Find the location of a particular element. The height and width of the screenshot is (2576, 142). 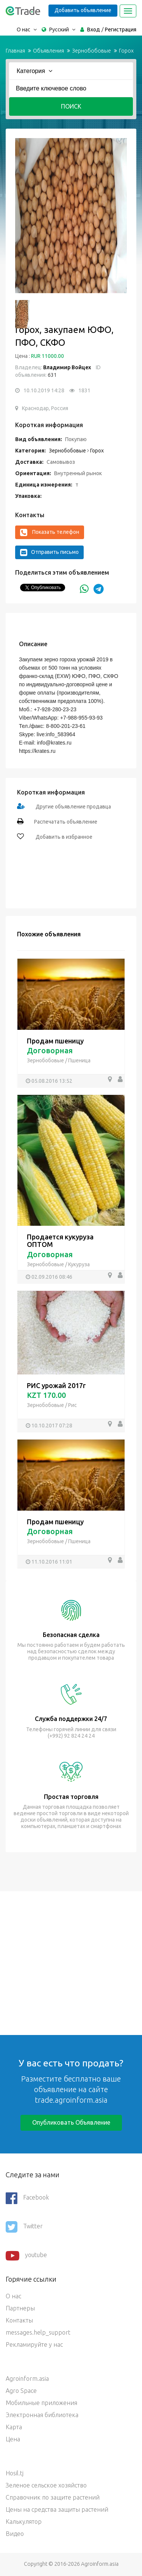

Hosil.tj is located at coordinates (14, 2473).